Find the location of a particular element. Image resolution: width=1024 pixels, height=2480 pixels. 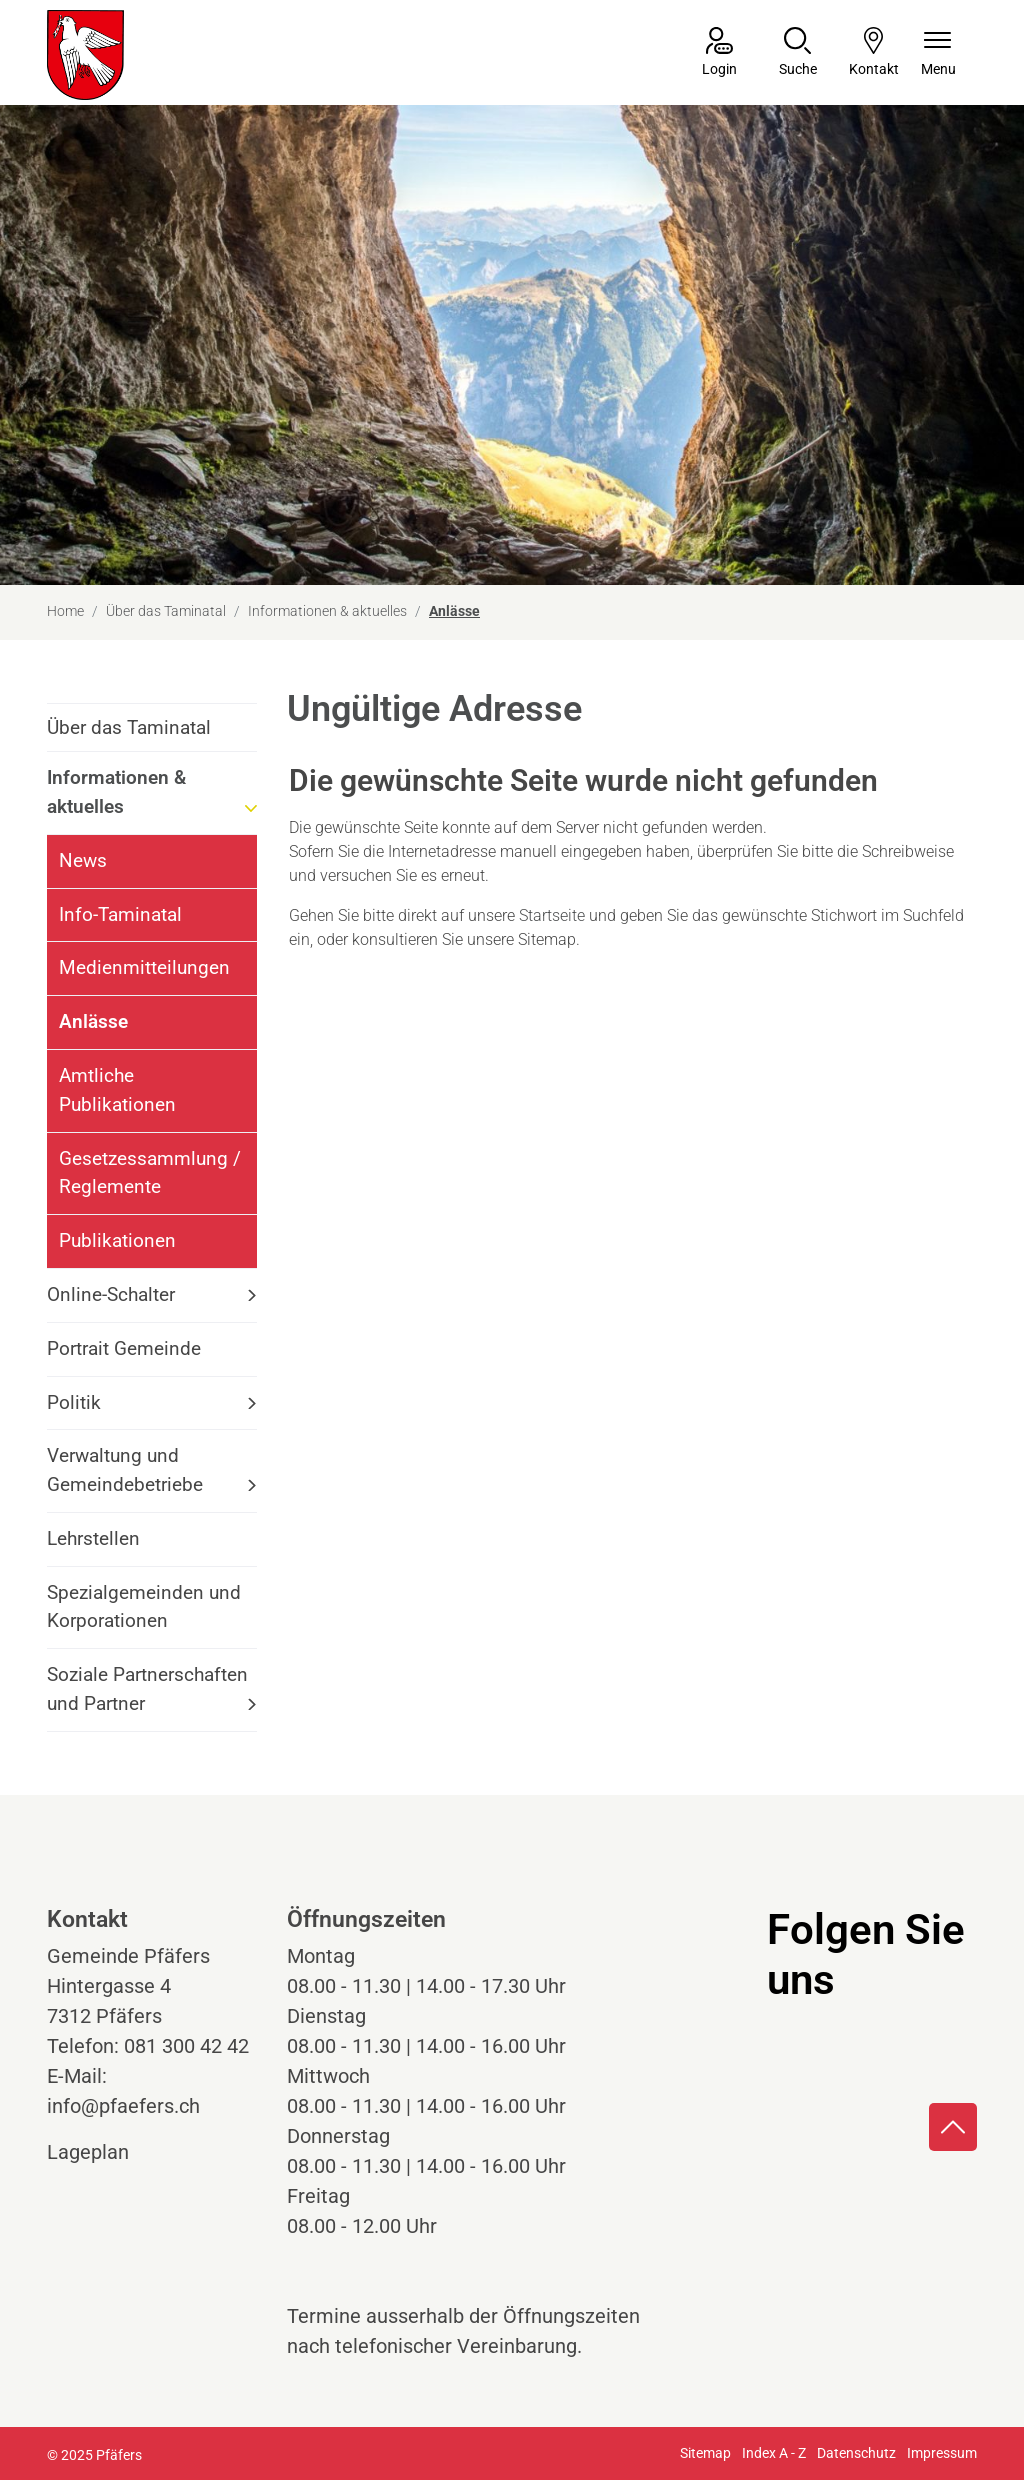

Datenschutz is located at coordinates (856, 2453).